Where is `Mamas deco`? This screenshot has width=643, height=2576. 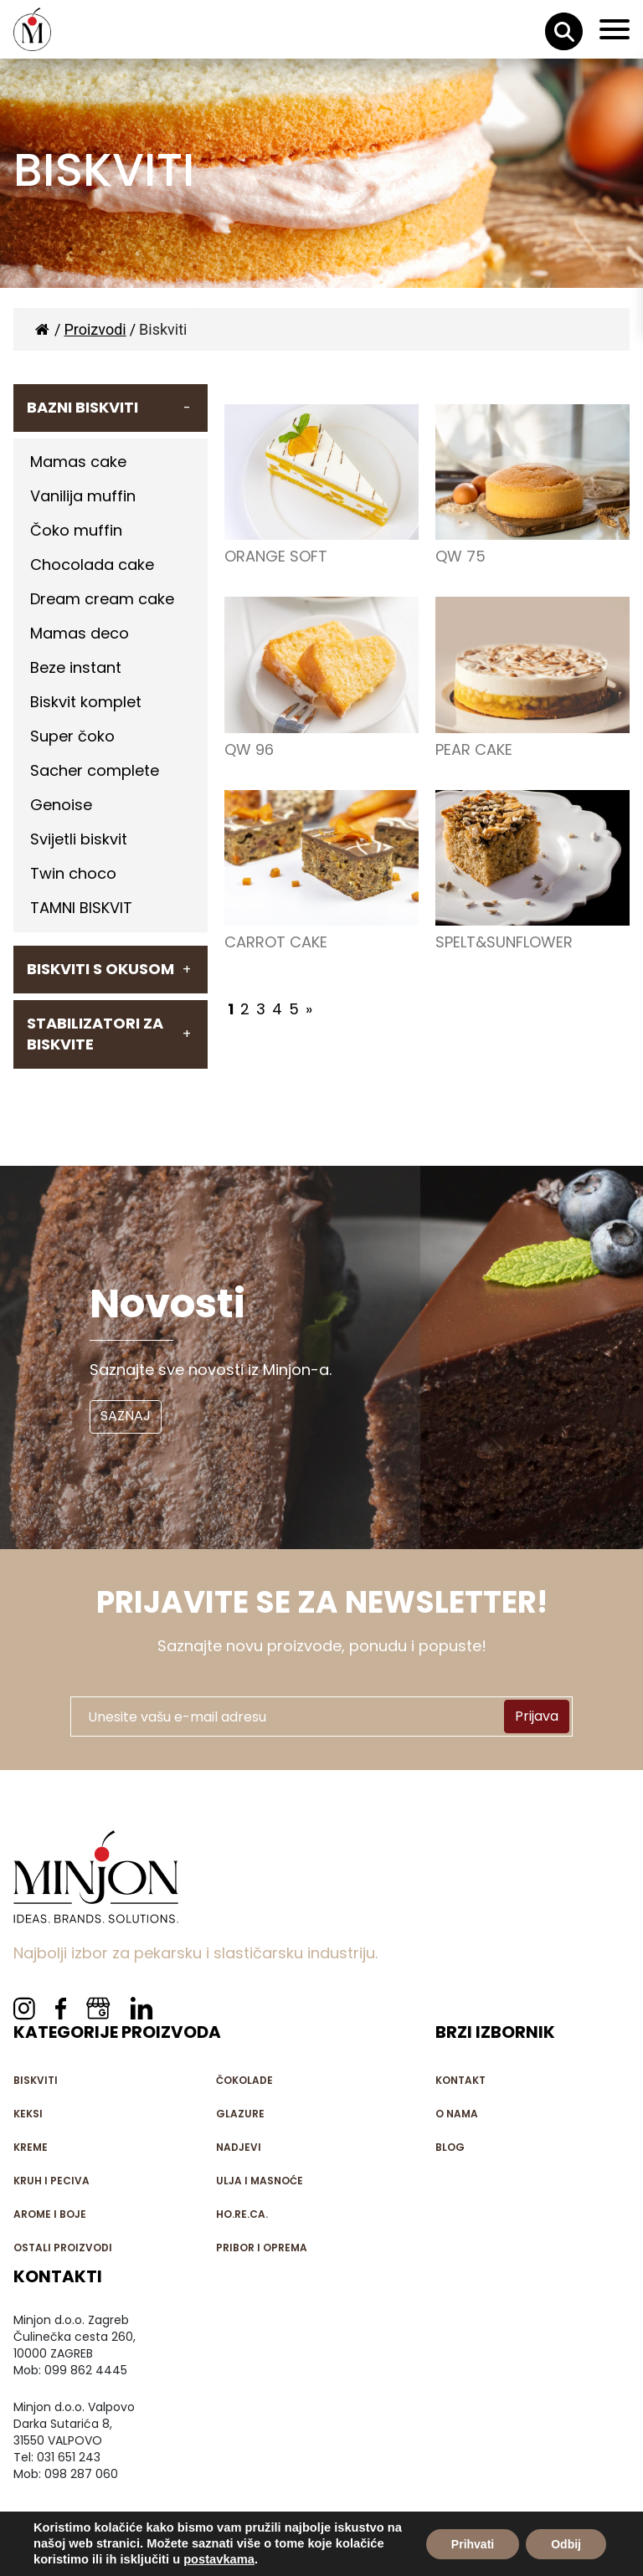 Mamas deco is located at coordinates (79, 633).